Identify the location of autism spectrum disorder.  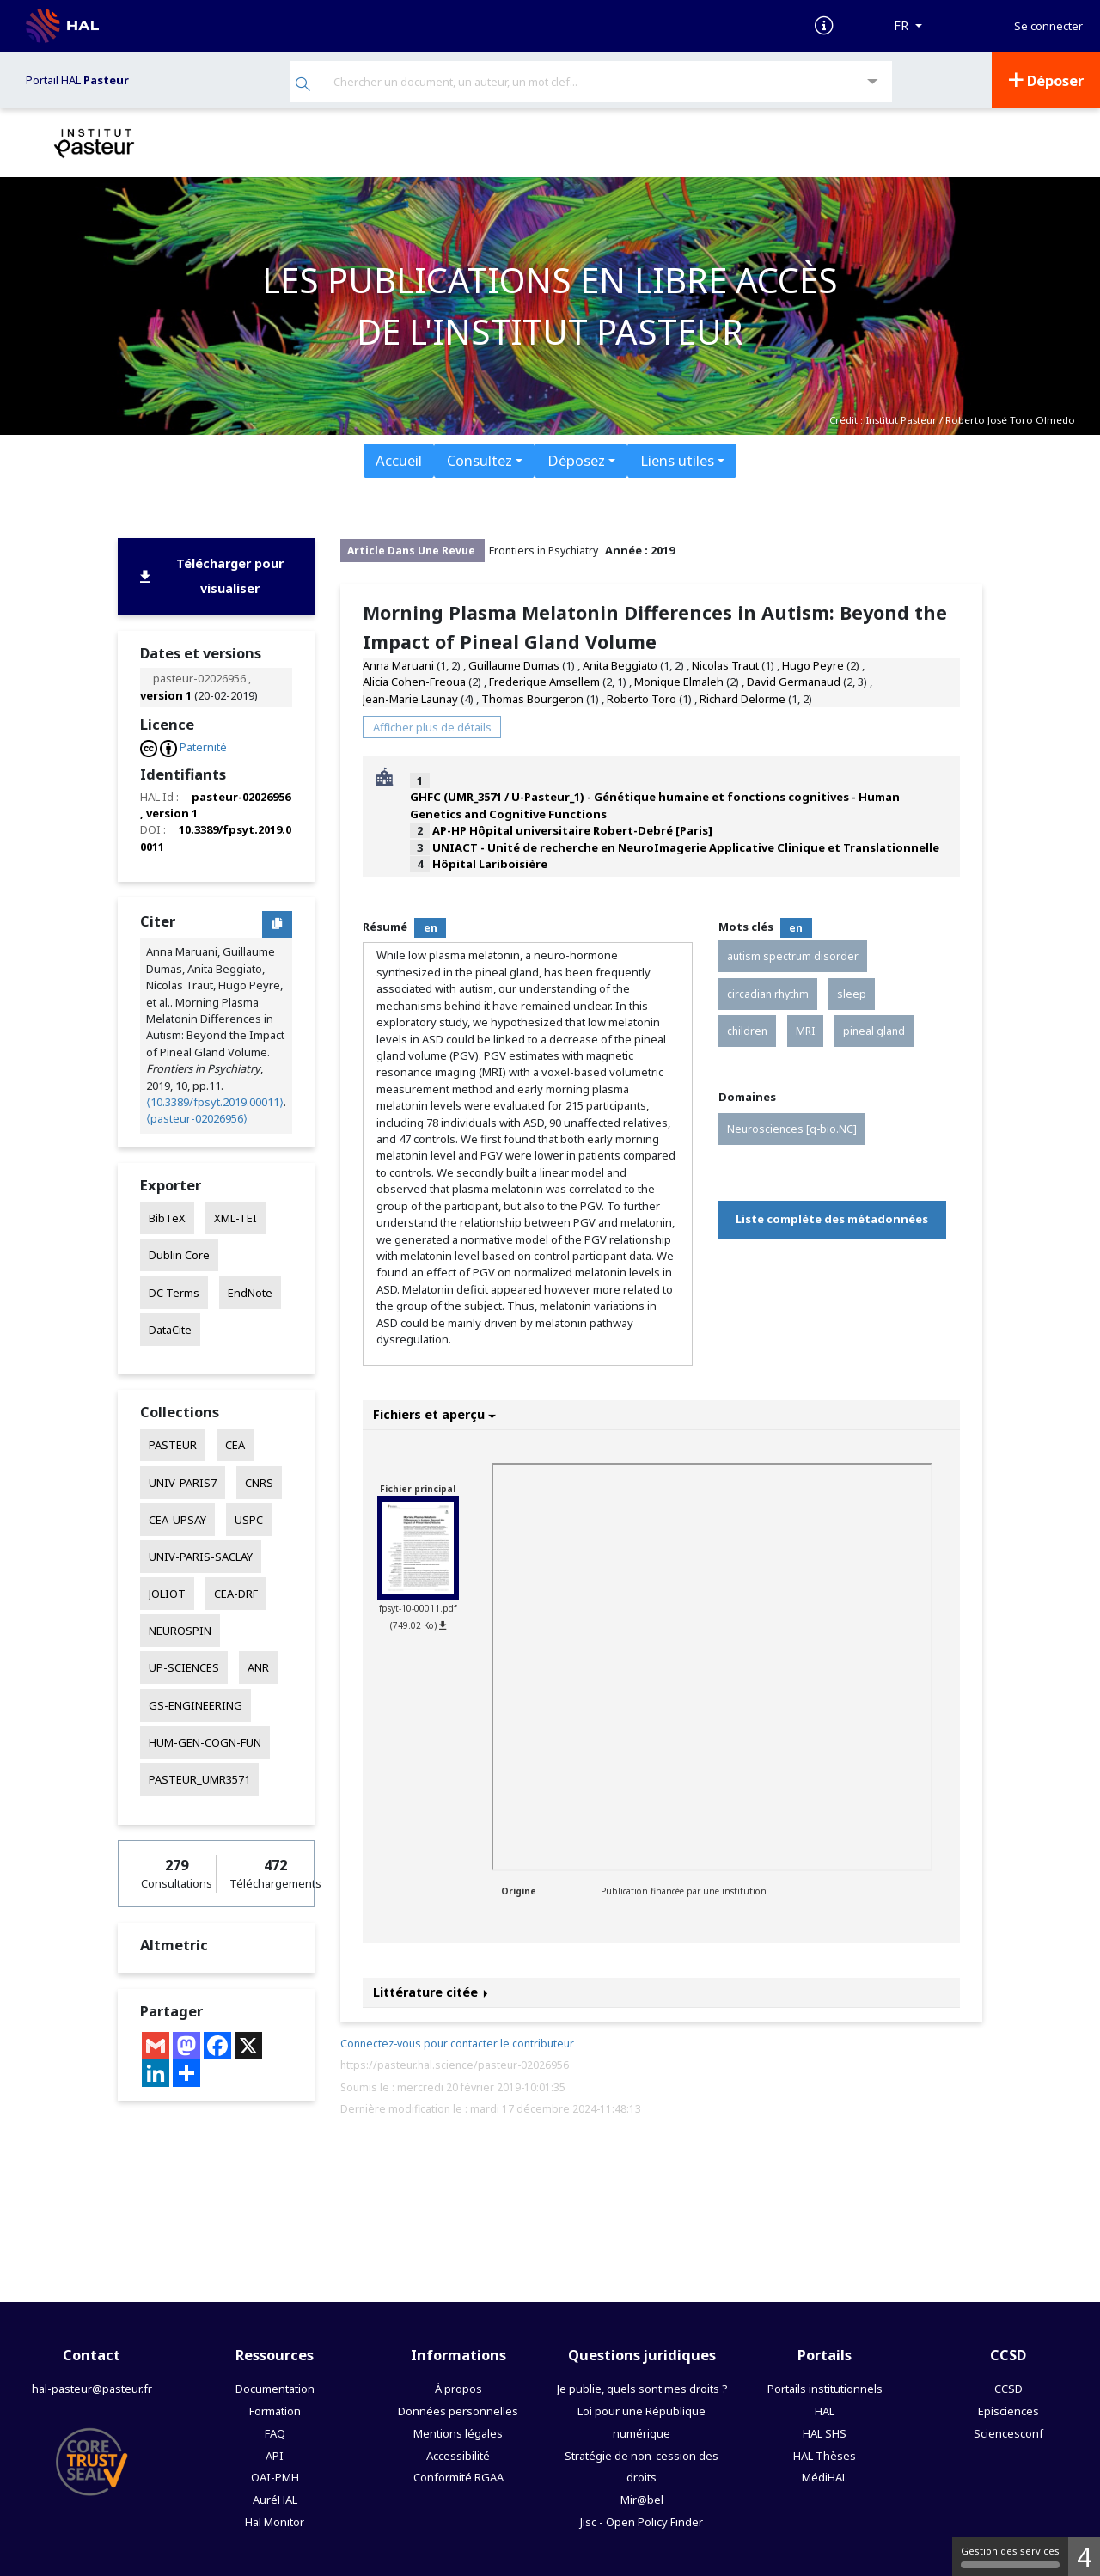
(793, 955).